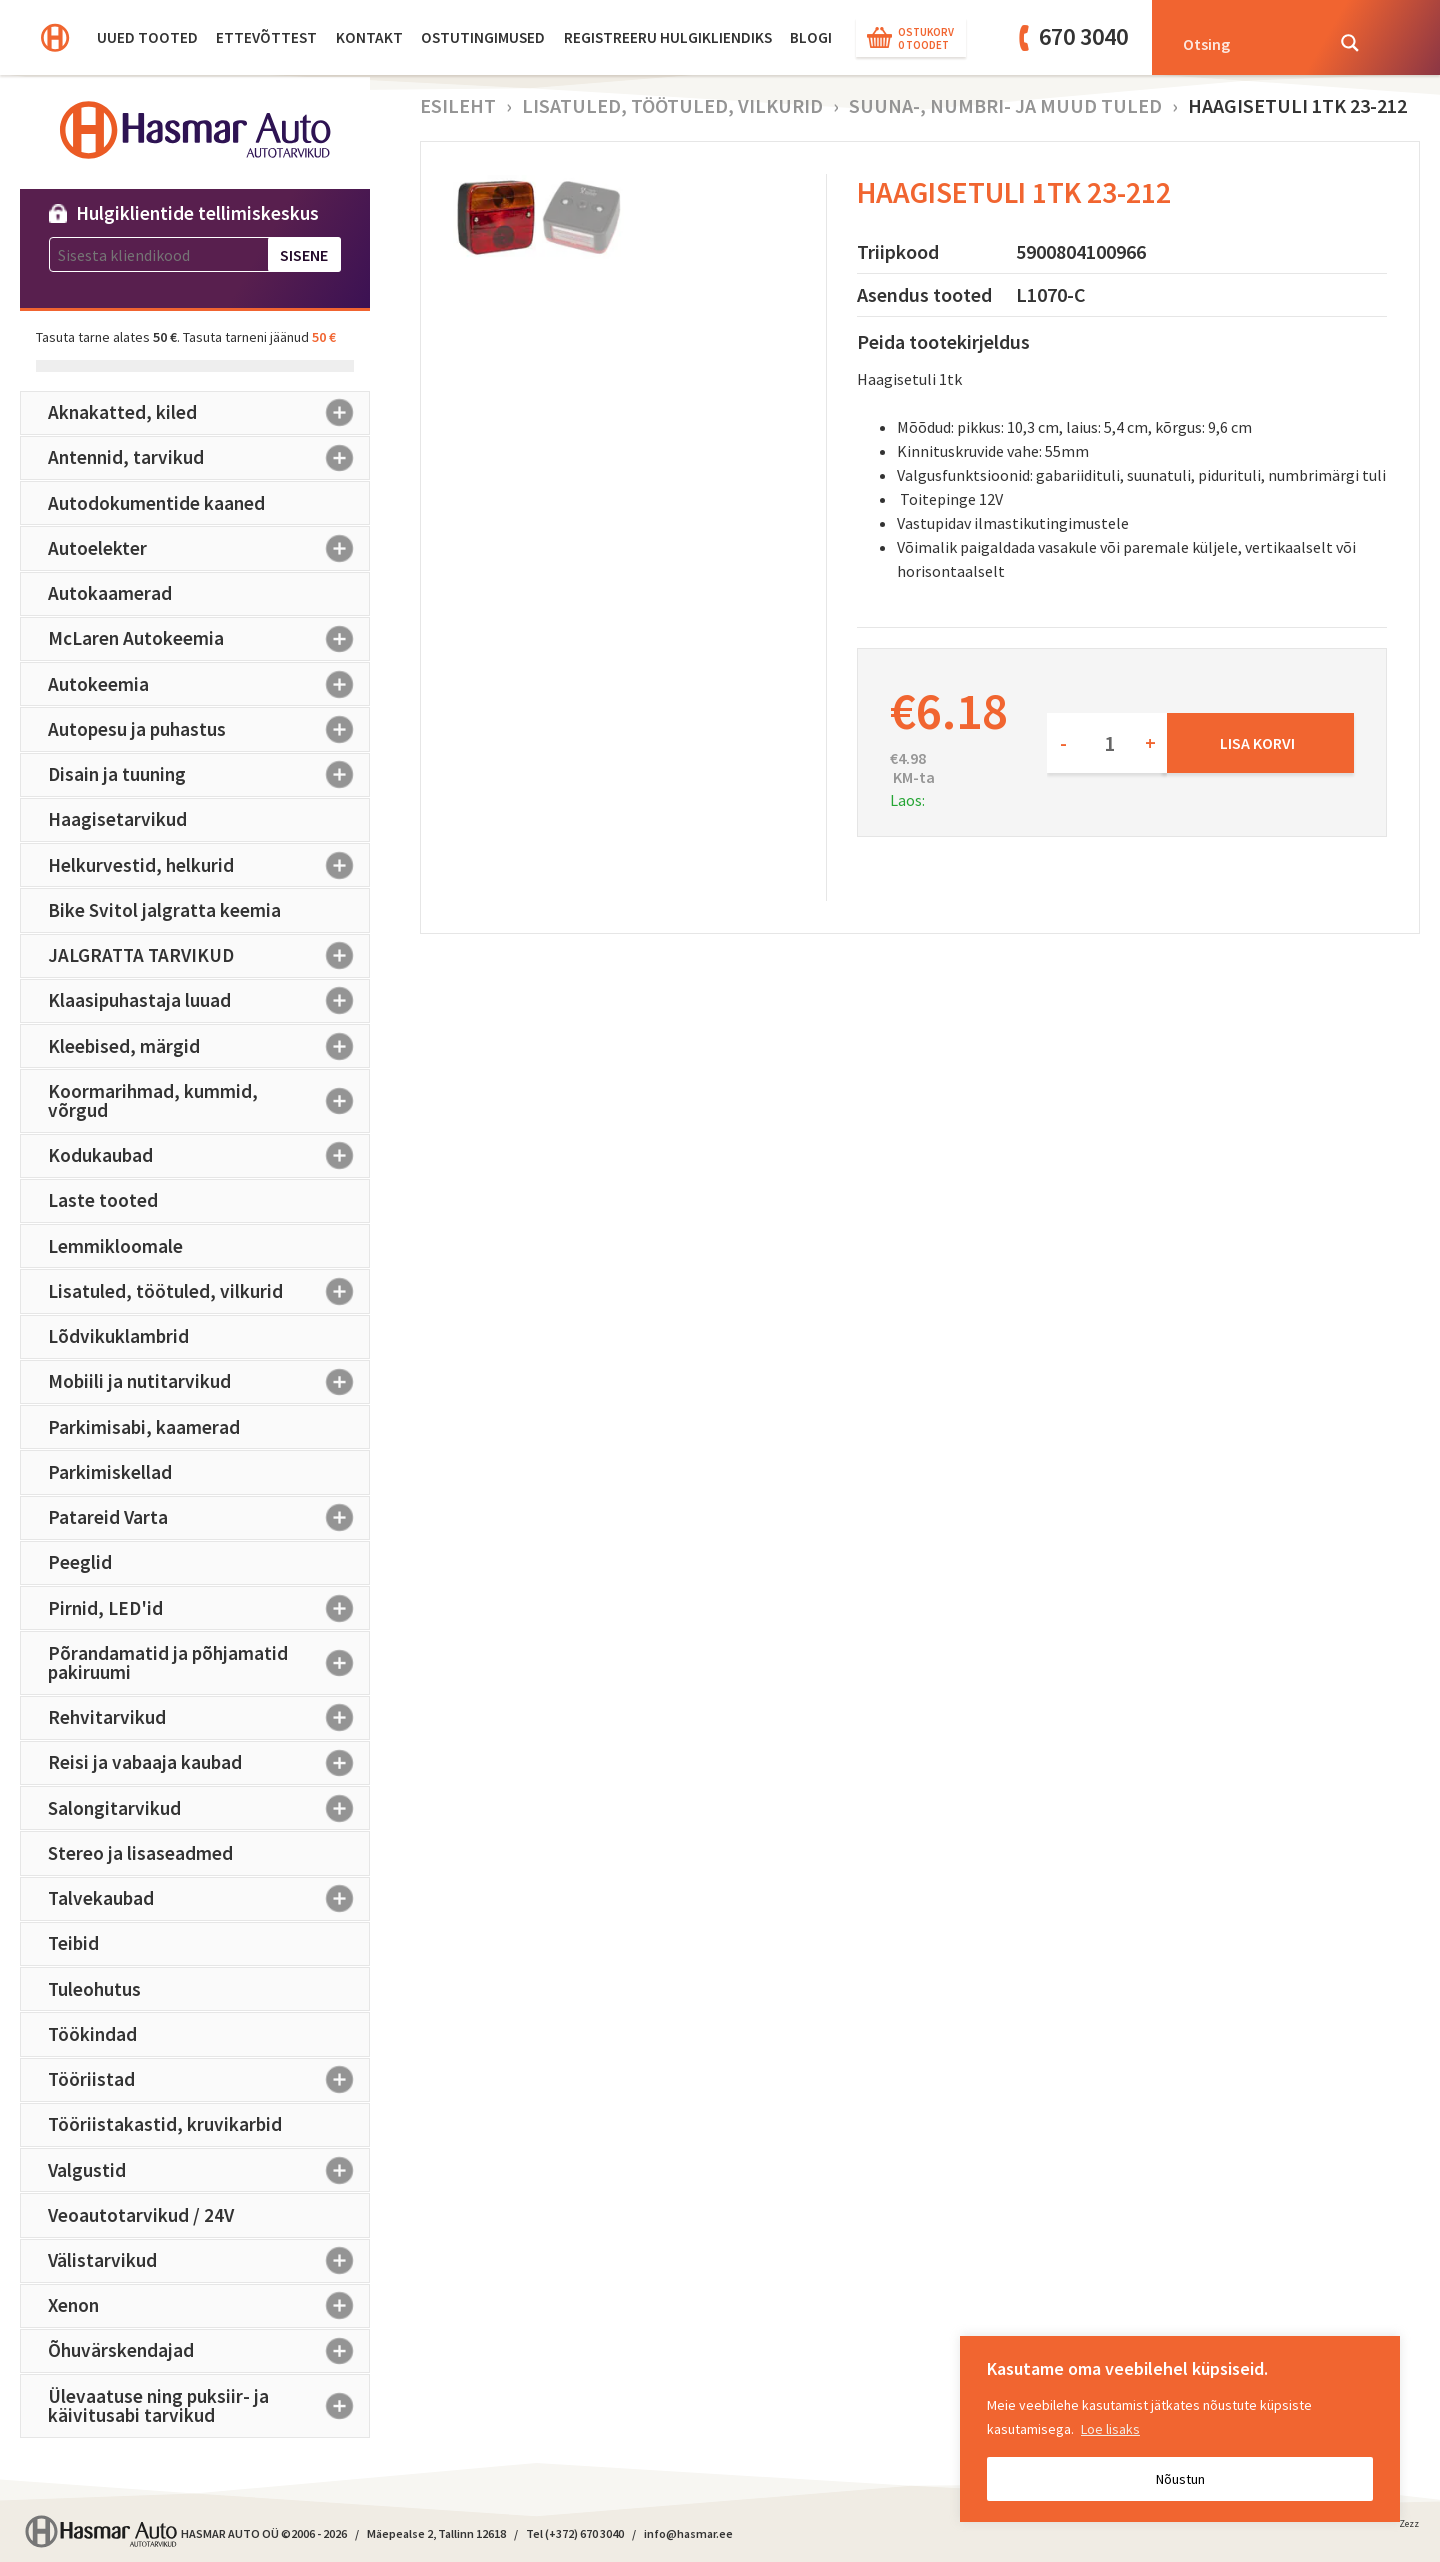  Describe the element at coordinates (208, 1718) in the screenshot. I see `Rehvitarvikud` at that location.